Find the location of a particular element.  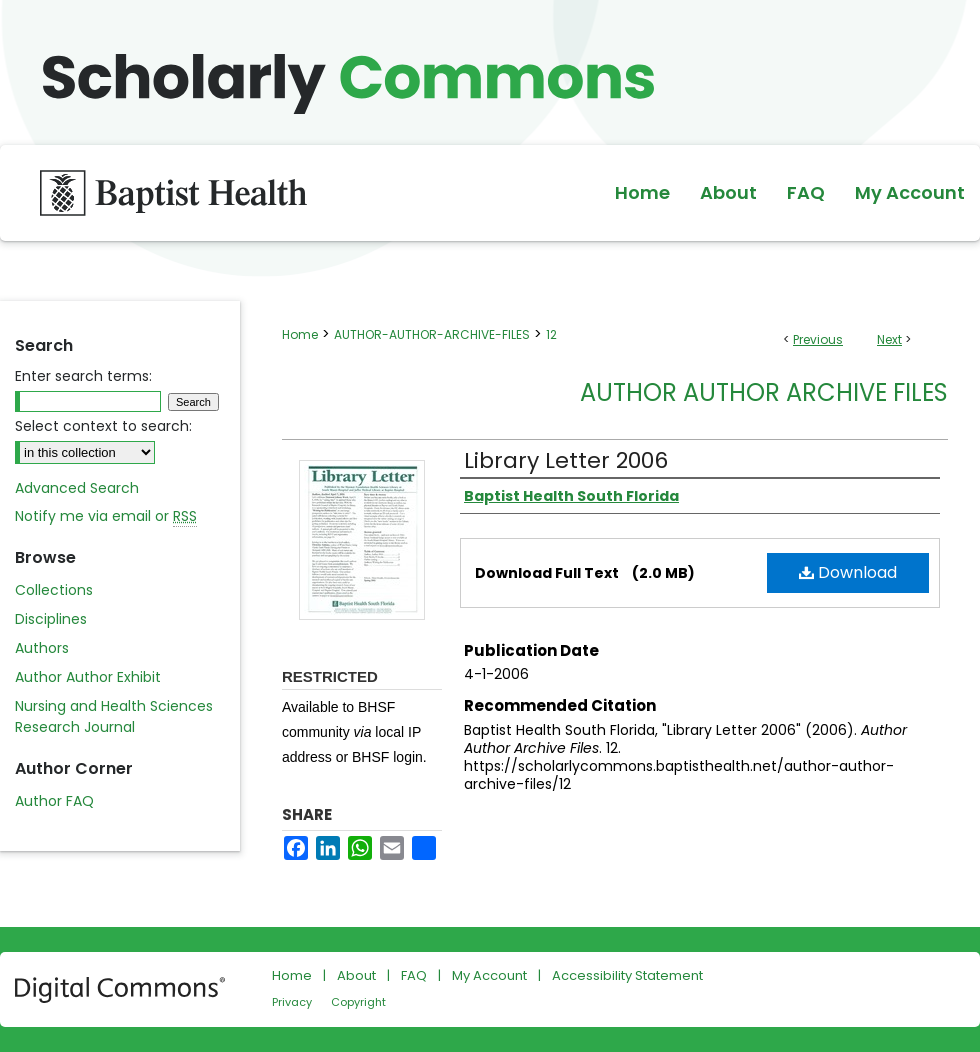

Author Author Archive Files is located at coordinates (764, 392).